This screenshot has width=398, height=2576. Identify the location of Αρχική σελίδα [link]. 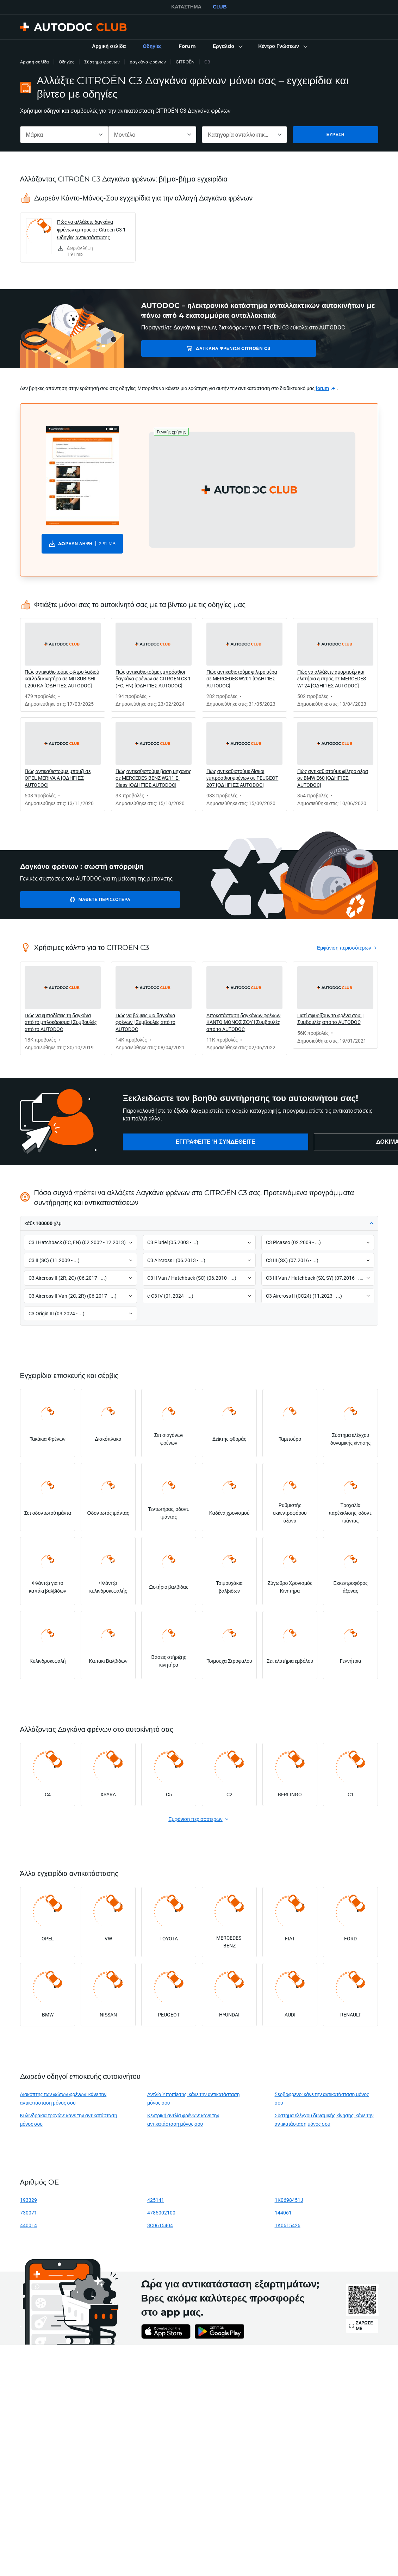
(34, 61).